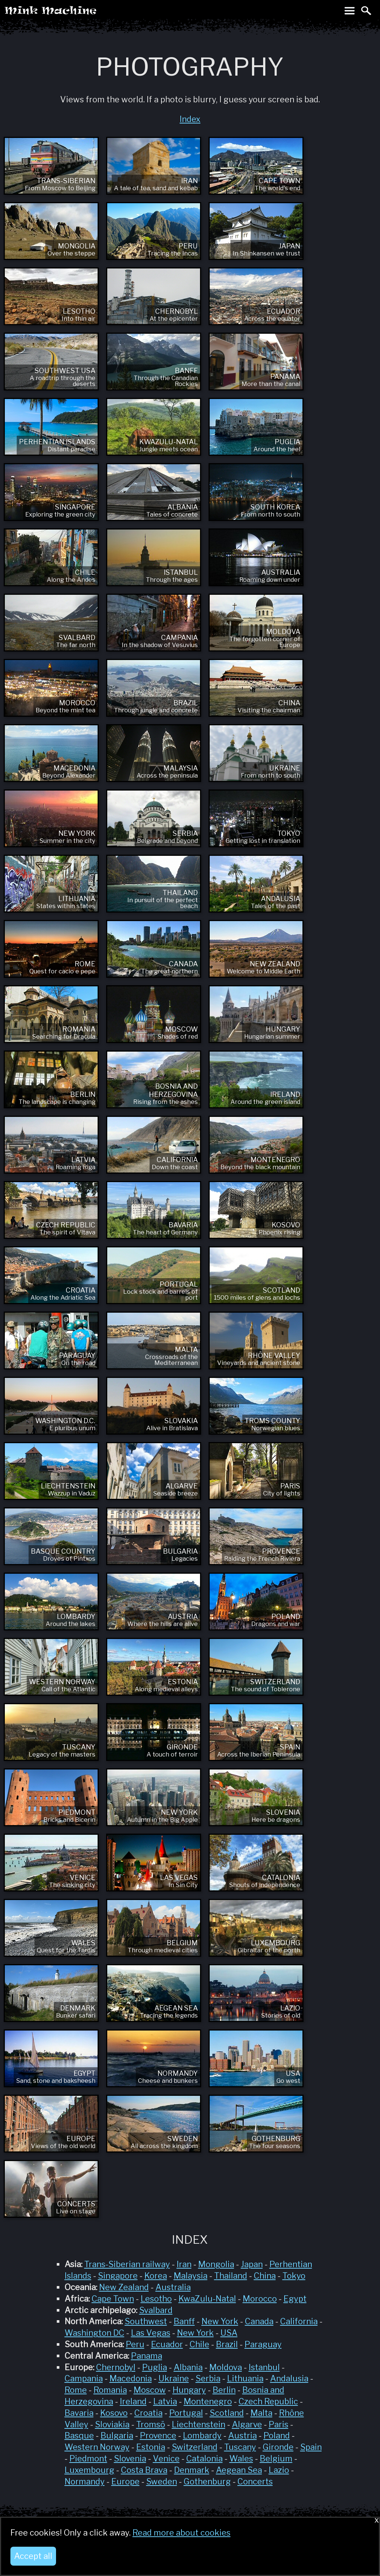 This screenshot has width=380, height=2576. I want to click on Croatia, so click(148, 2413).